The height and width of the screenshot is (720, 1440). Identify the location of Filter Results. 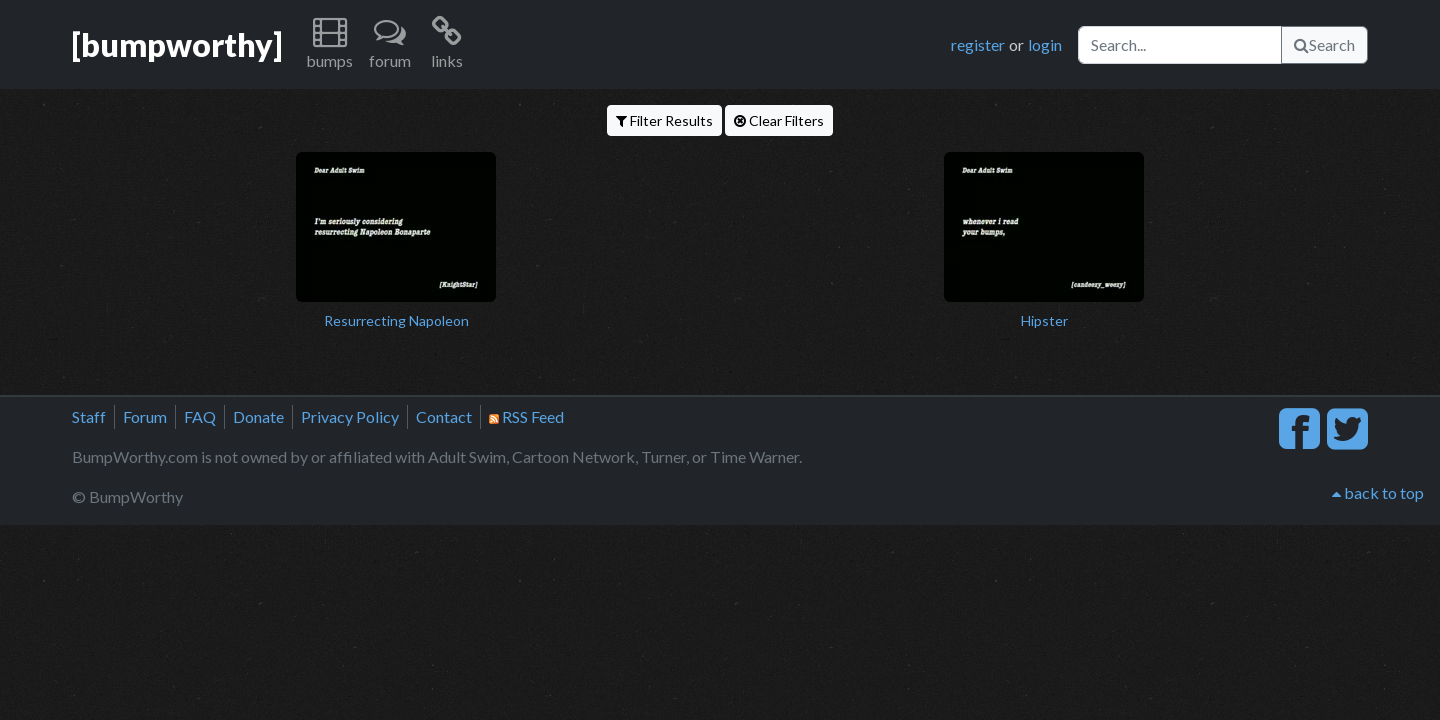
(664, 120).